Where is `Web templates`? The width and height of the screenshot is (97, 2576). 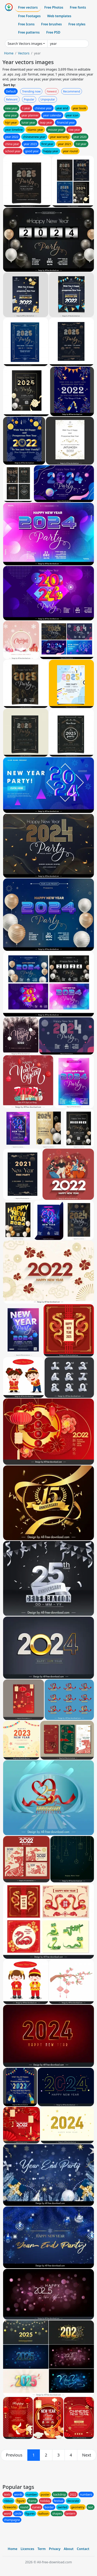 Web templates is located at coordinates (59, 16).